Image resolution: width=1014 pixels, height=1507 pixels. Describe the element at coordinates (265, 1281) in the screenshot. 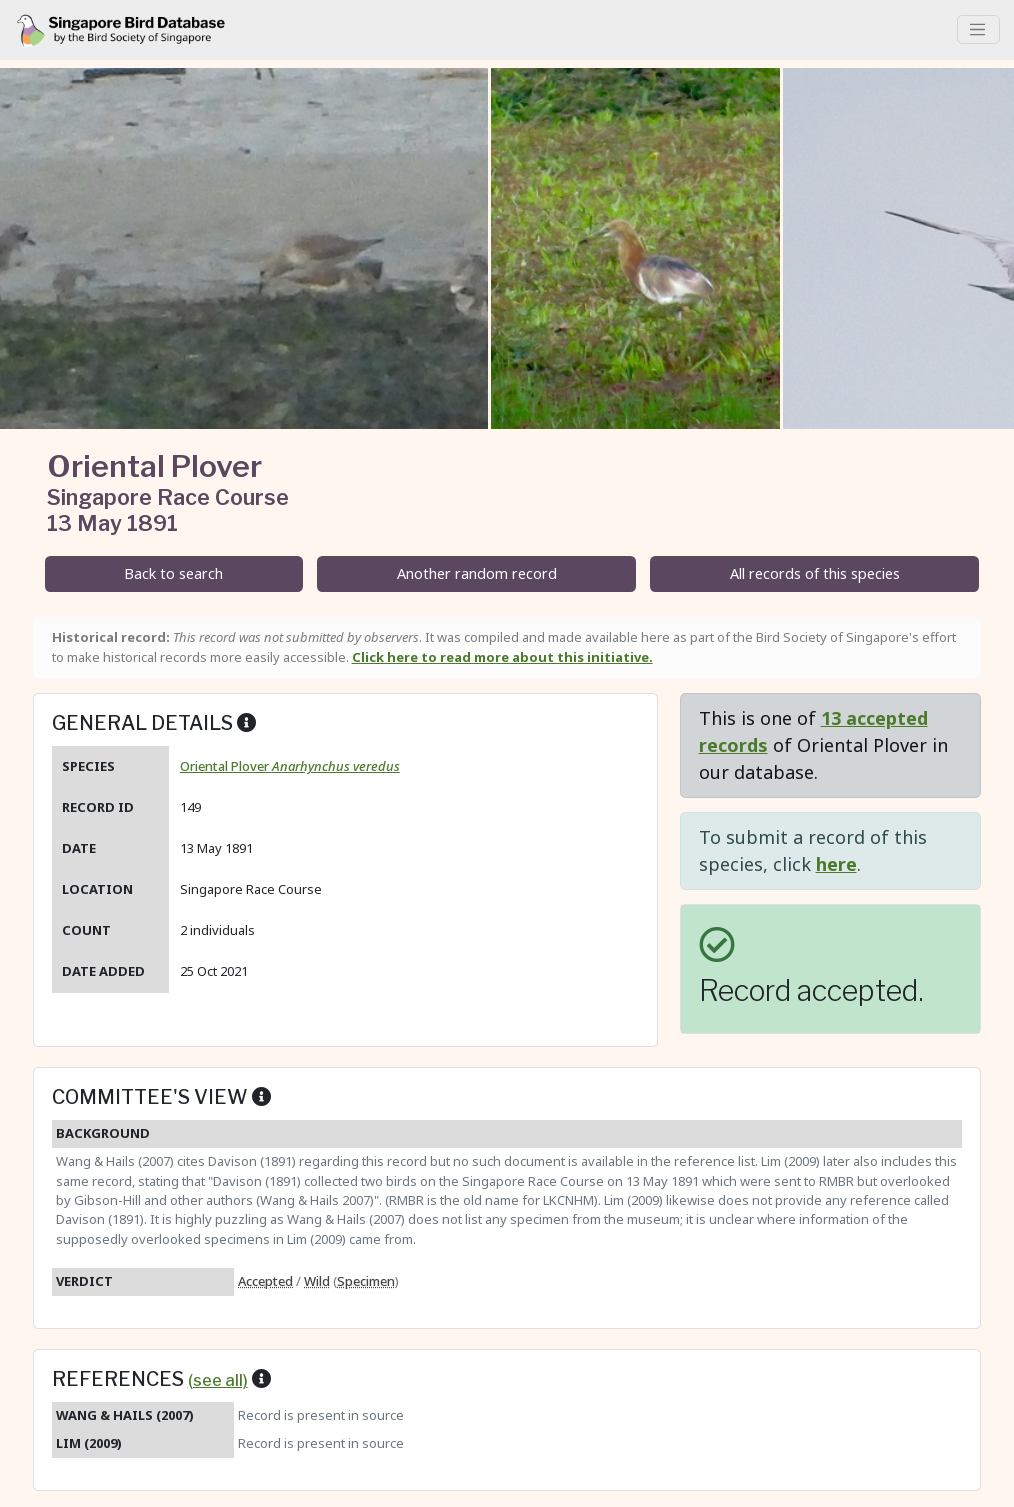

I see `Accepted` at that location.